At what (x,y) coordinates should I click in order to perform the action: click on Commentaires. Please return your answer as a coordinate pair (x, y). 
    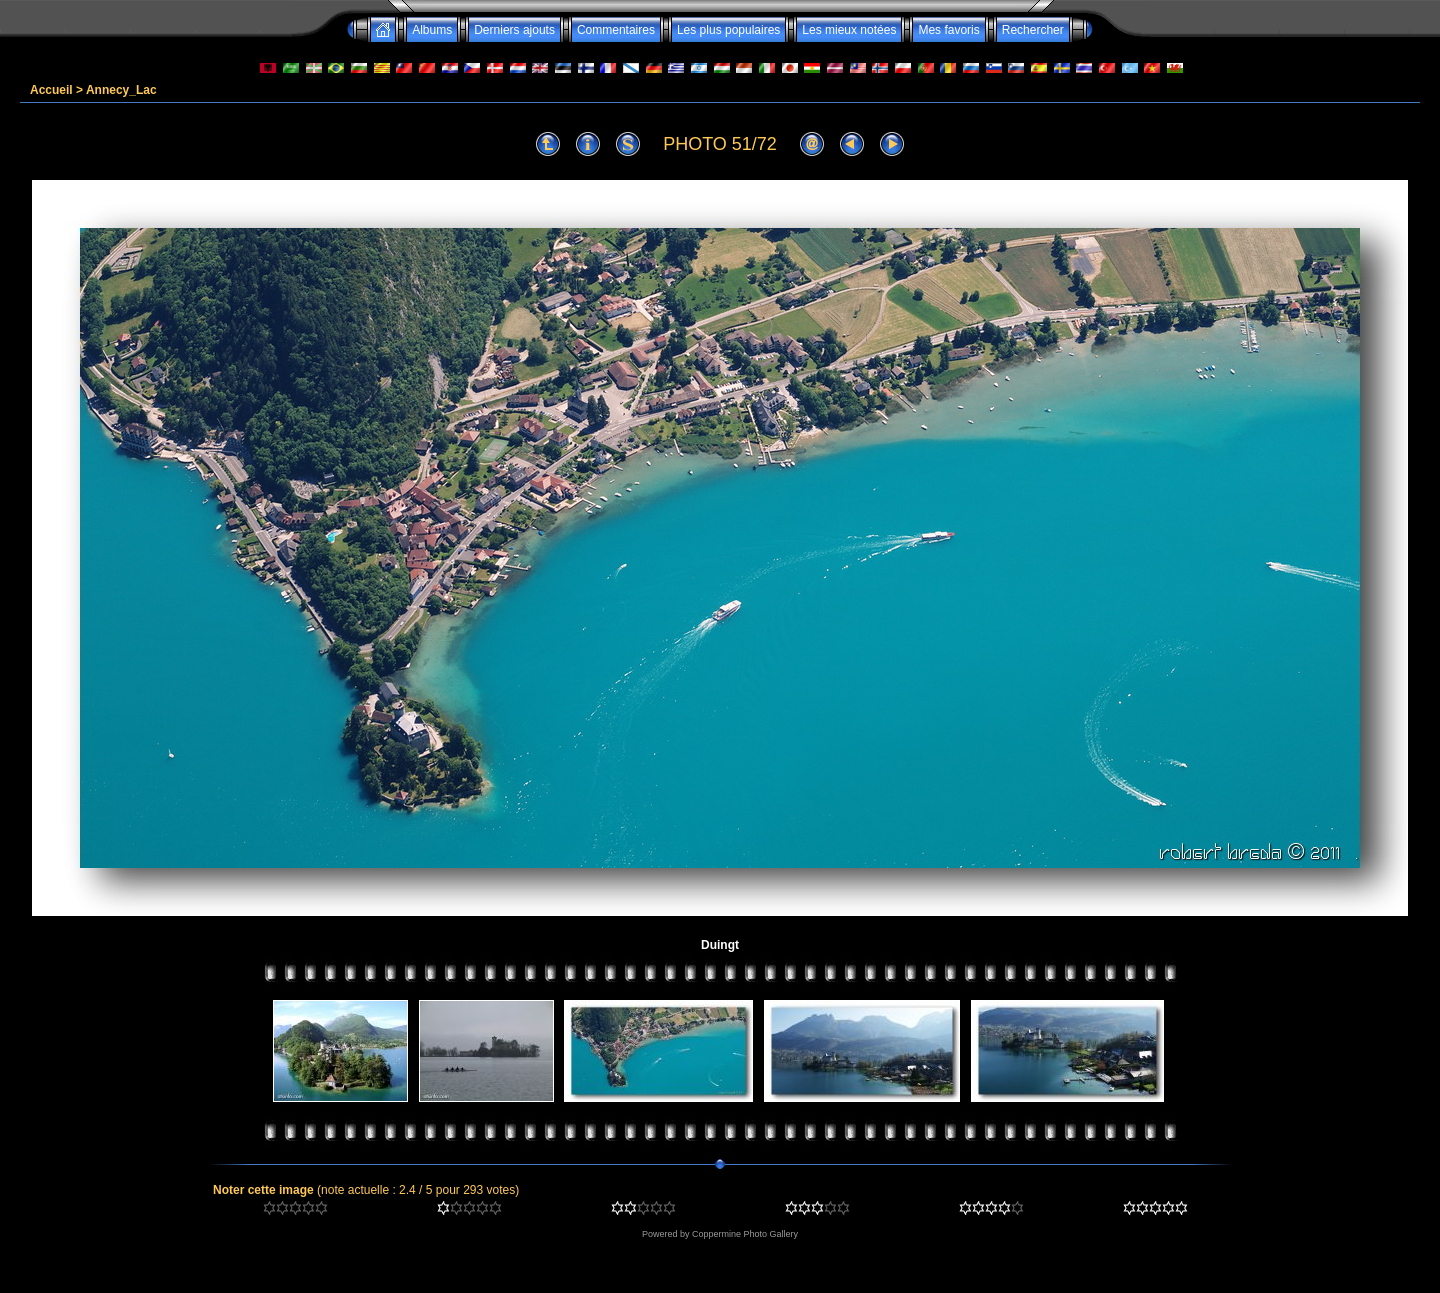
    Looking at the image, I should click on (616, 30).